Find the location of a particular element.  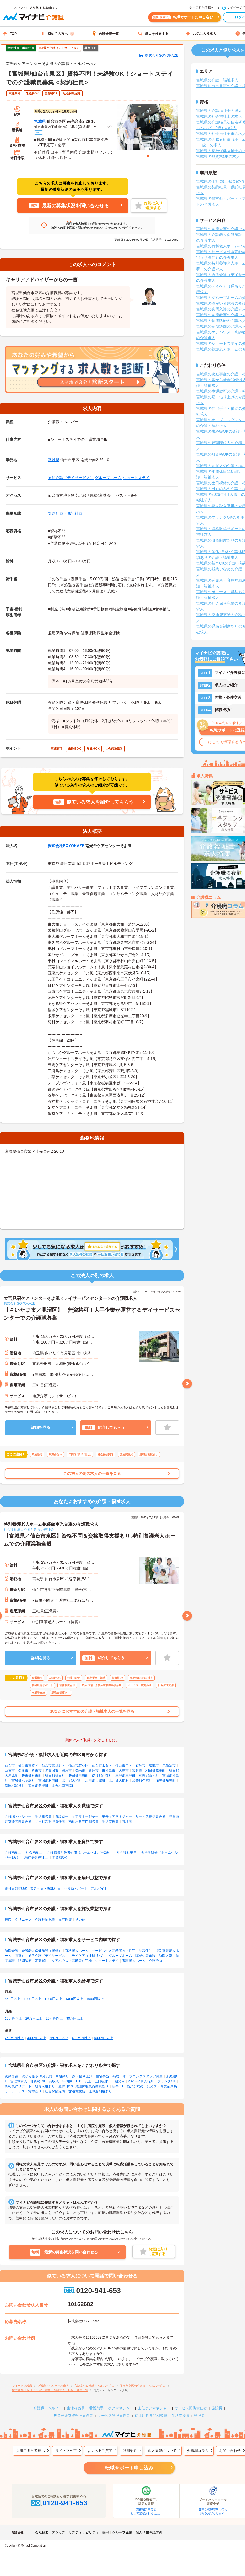

精神保健福祉士 is located at coordinates (36, 1857).